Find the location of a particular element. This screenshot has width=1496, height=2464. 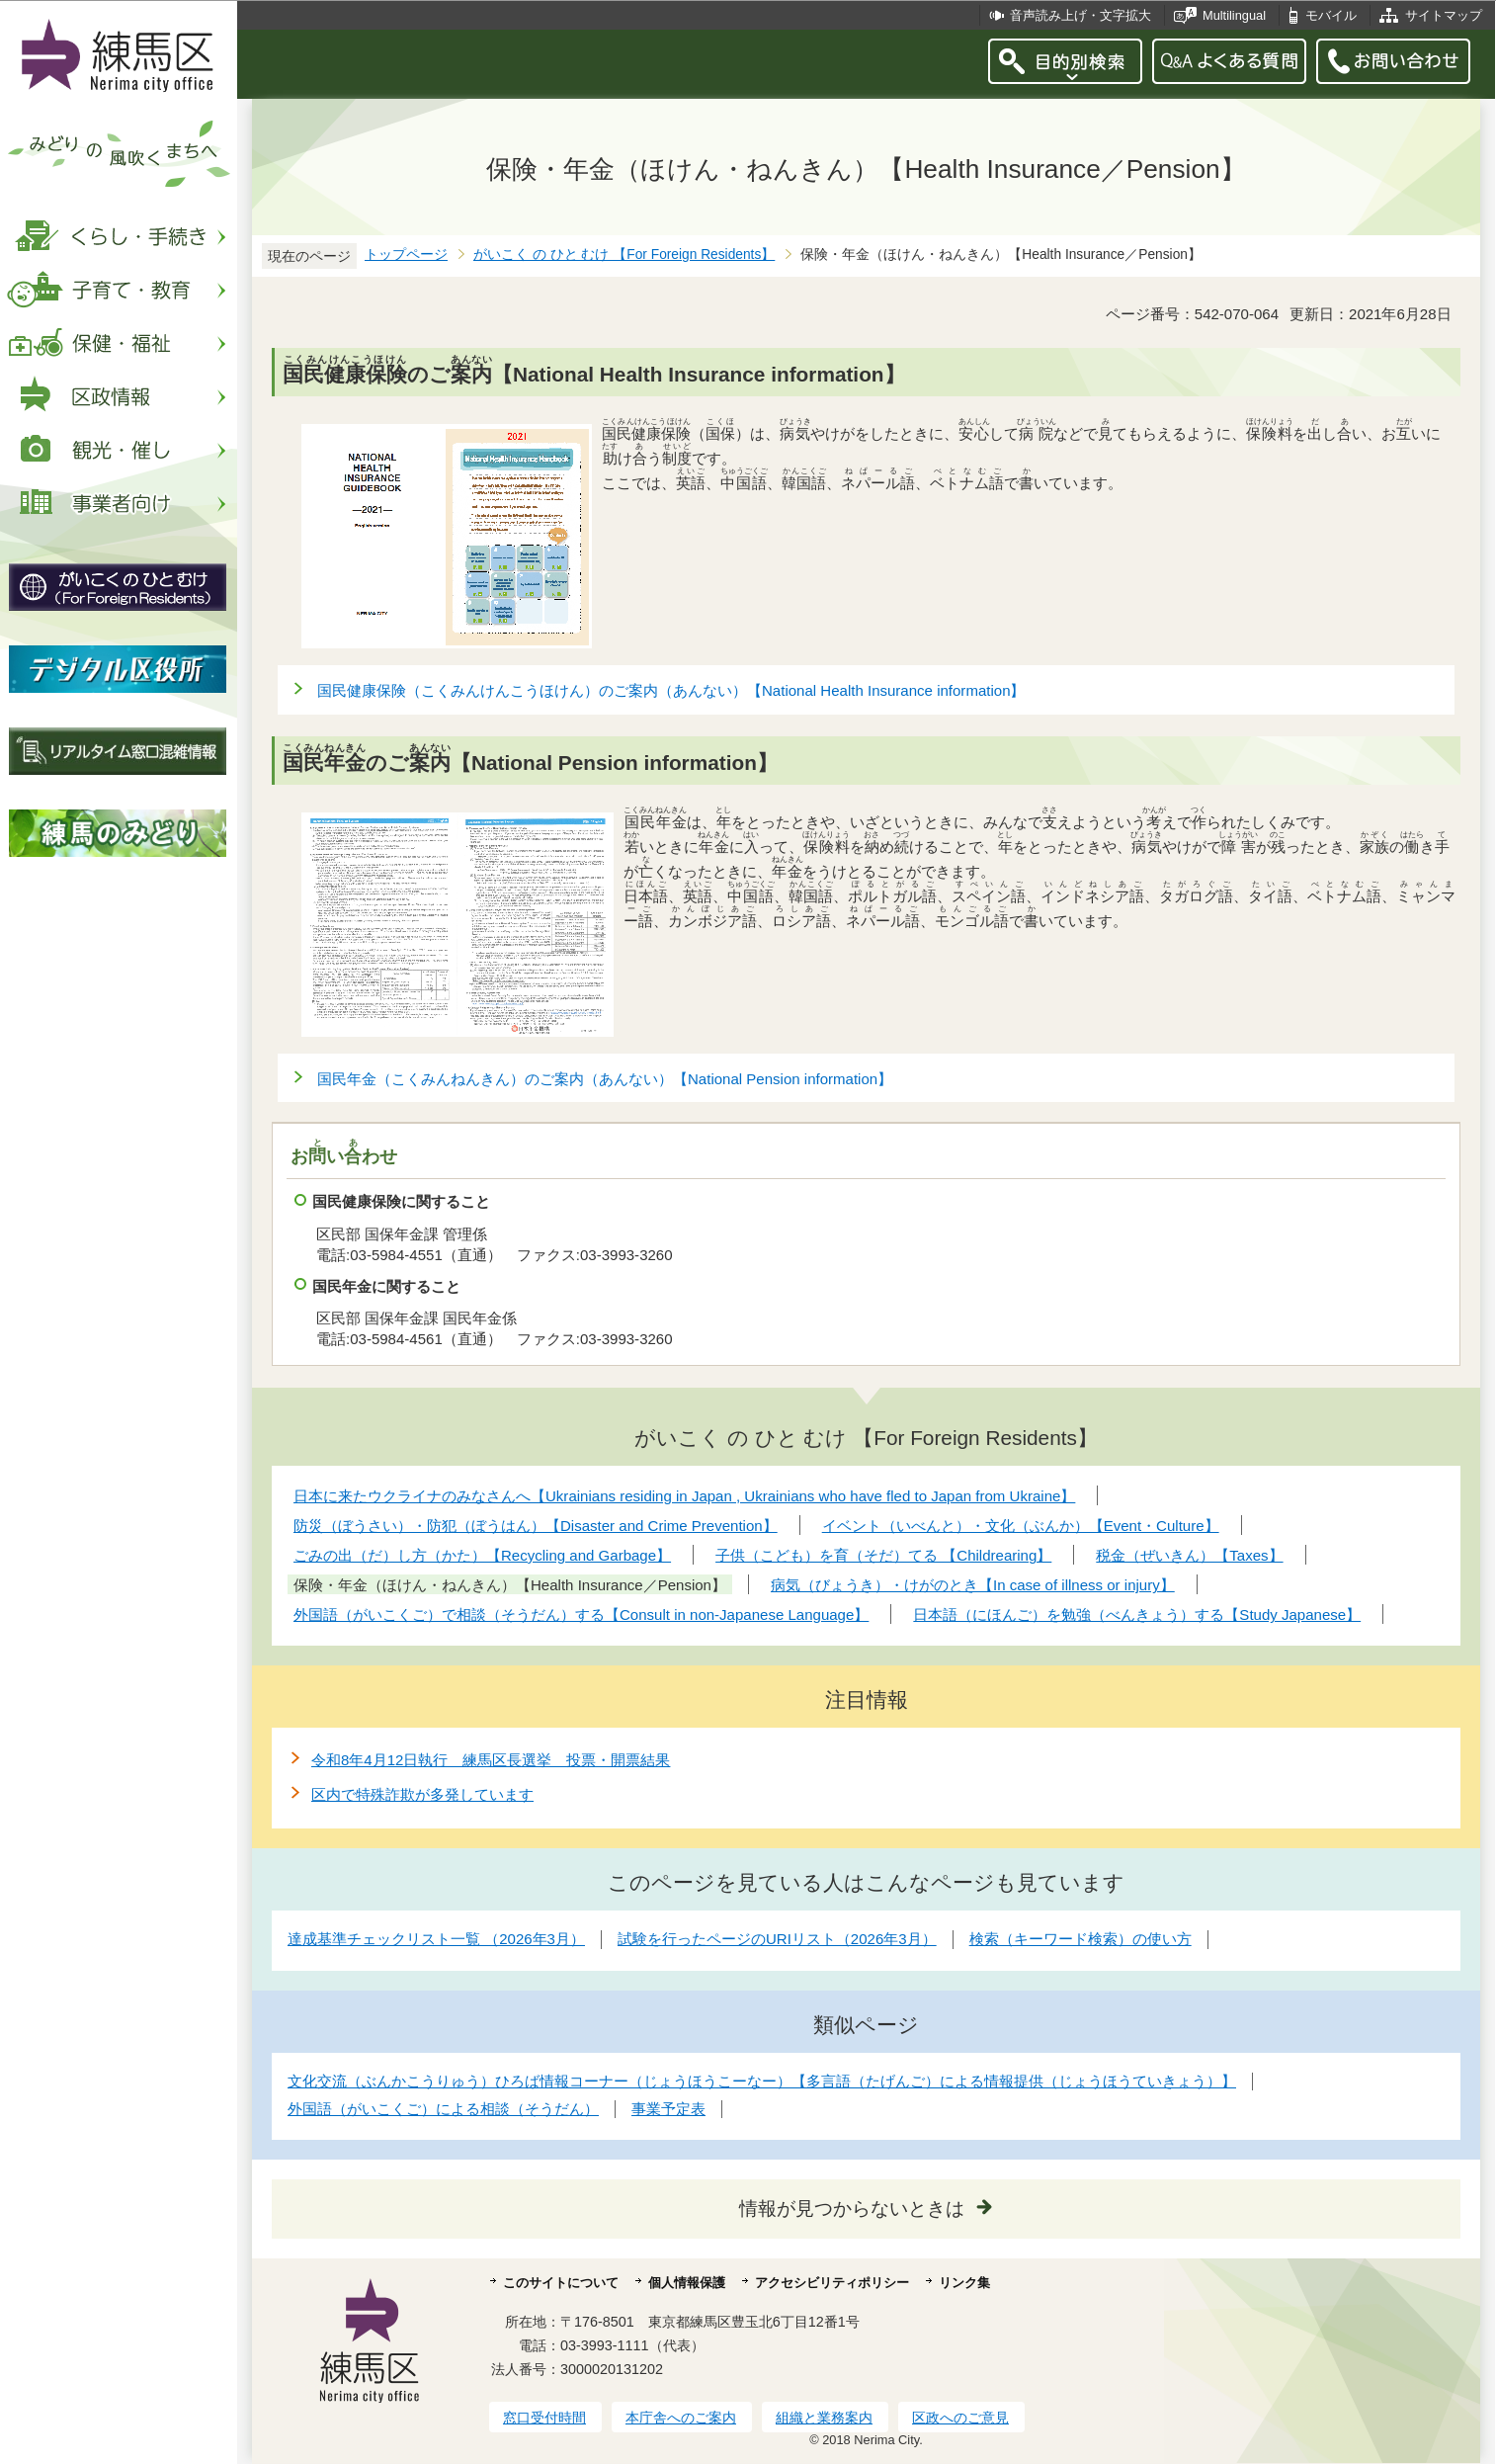

モバイル is located at coordinates (1331, 15).